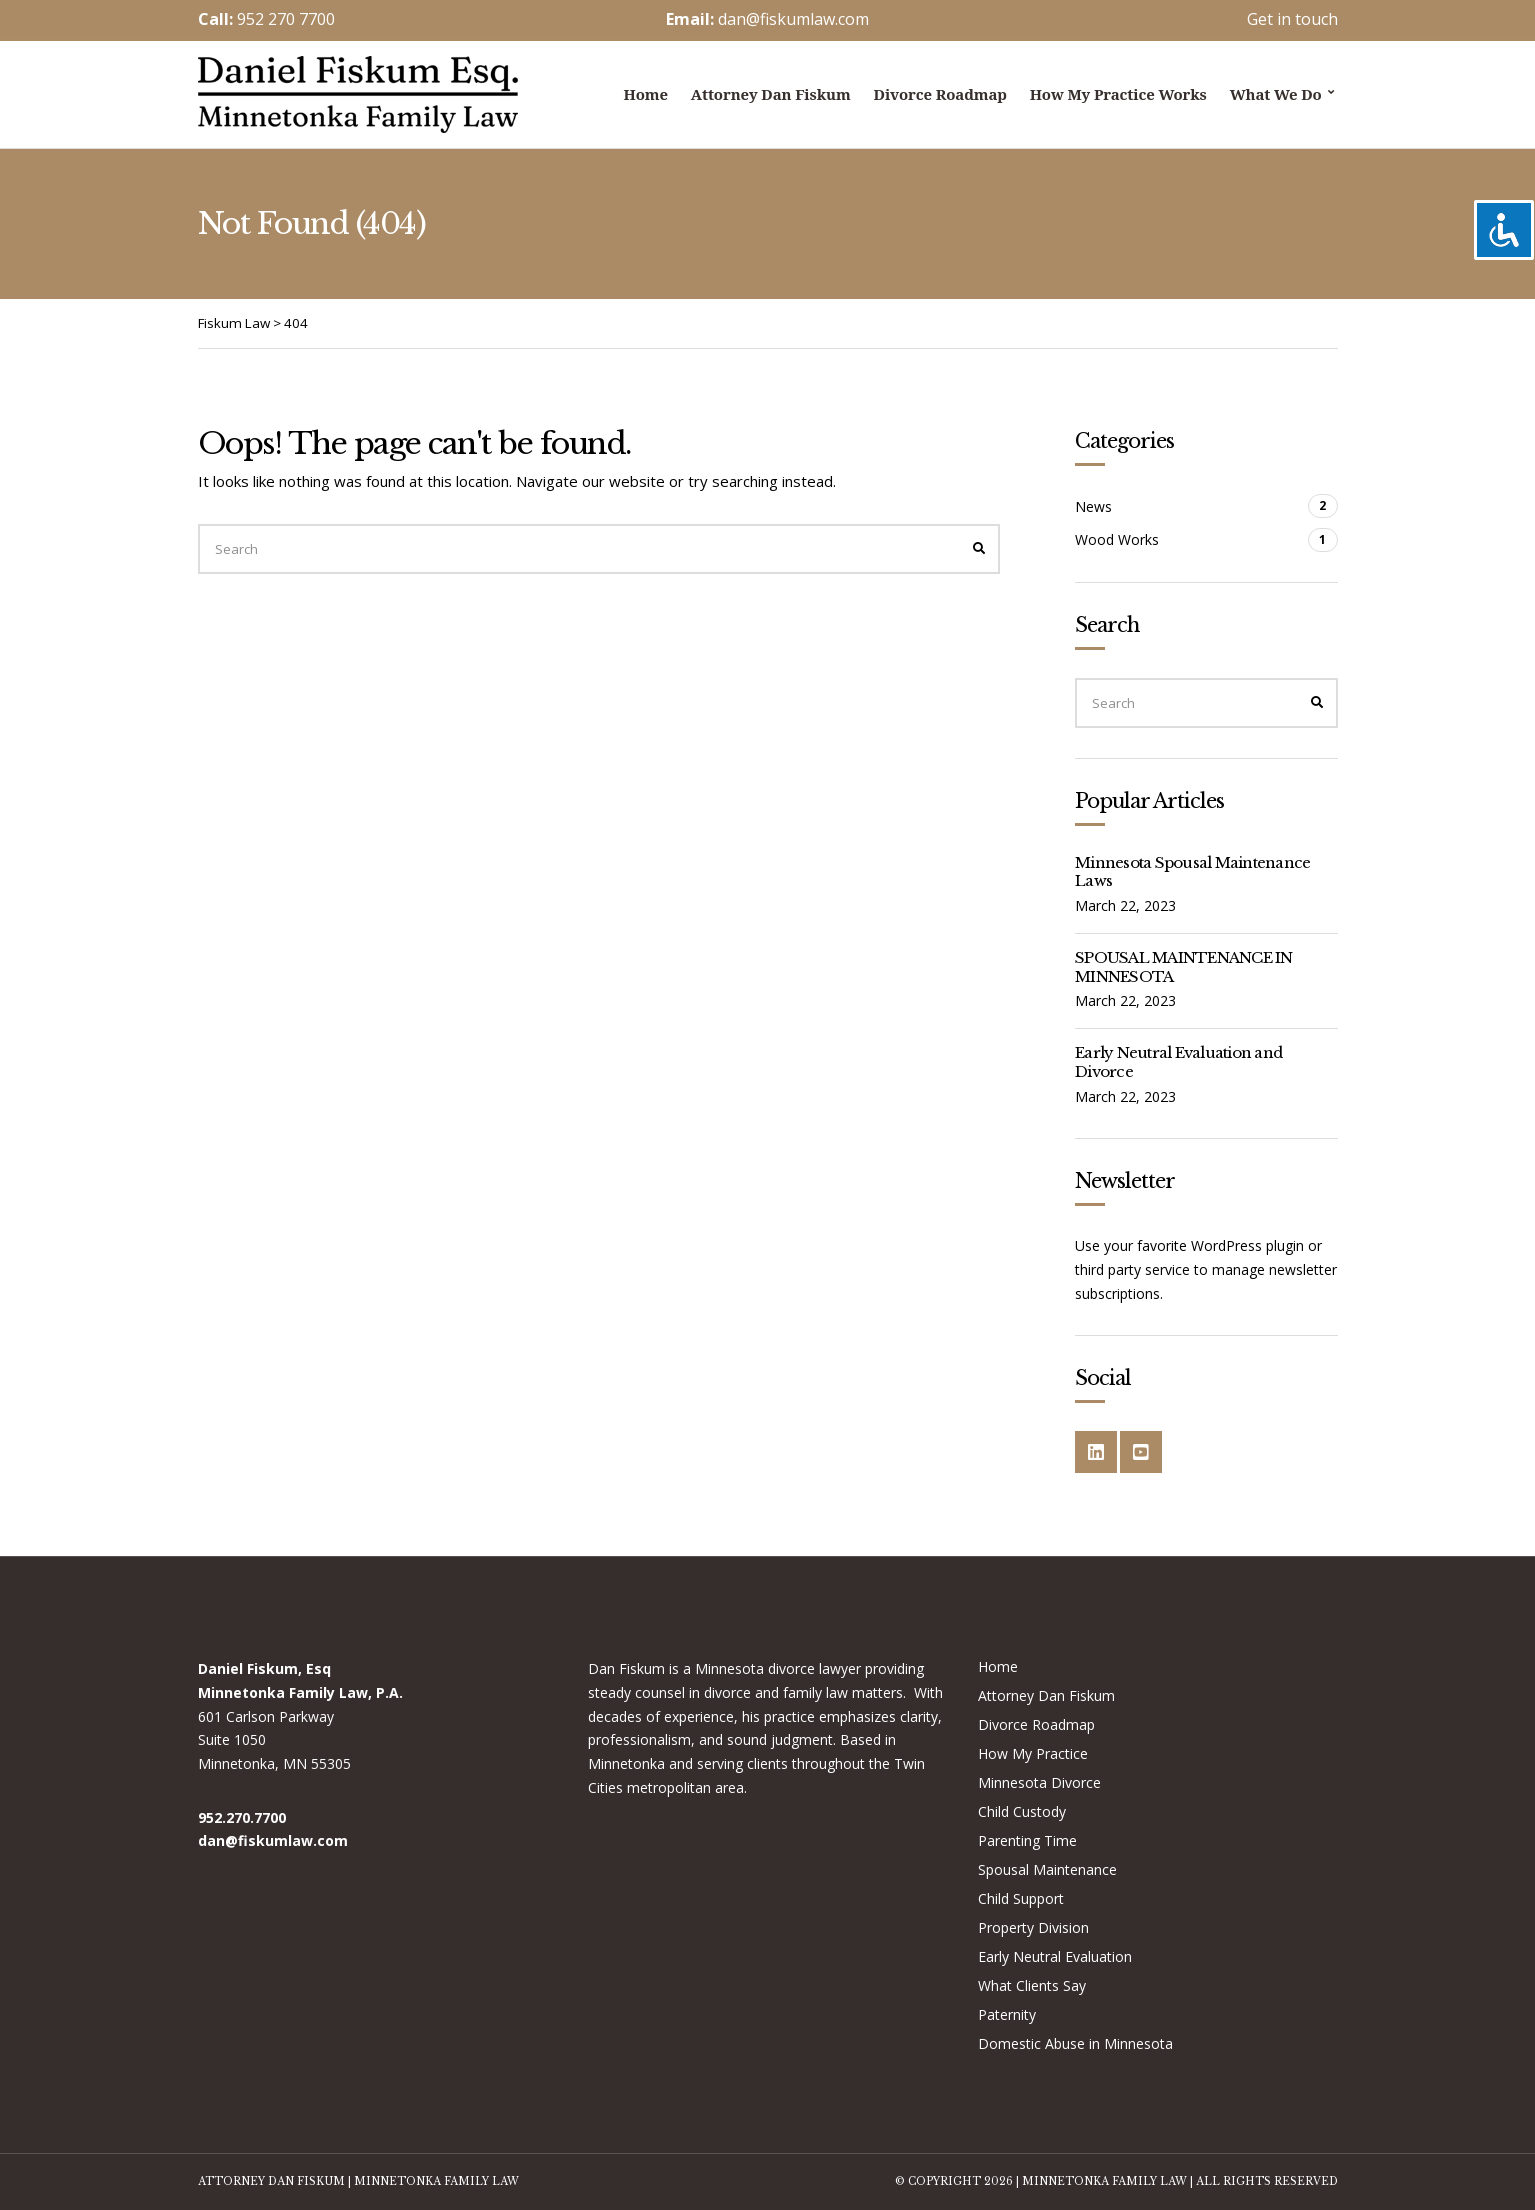 The image size is (1535, 2210). Describe the element at coordinates (1022, 1811) in the screenshot. I see `Child Custody` at that location.